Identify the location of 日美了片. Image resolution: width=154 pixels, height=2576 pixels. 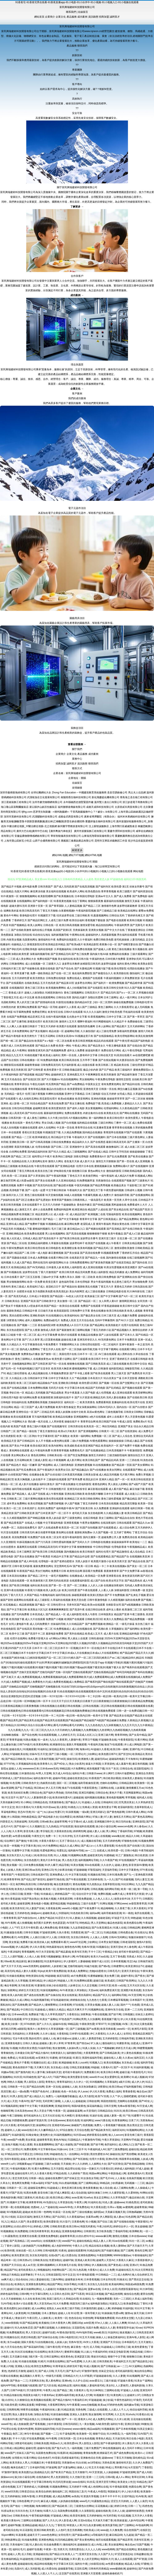
(134, 2120).